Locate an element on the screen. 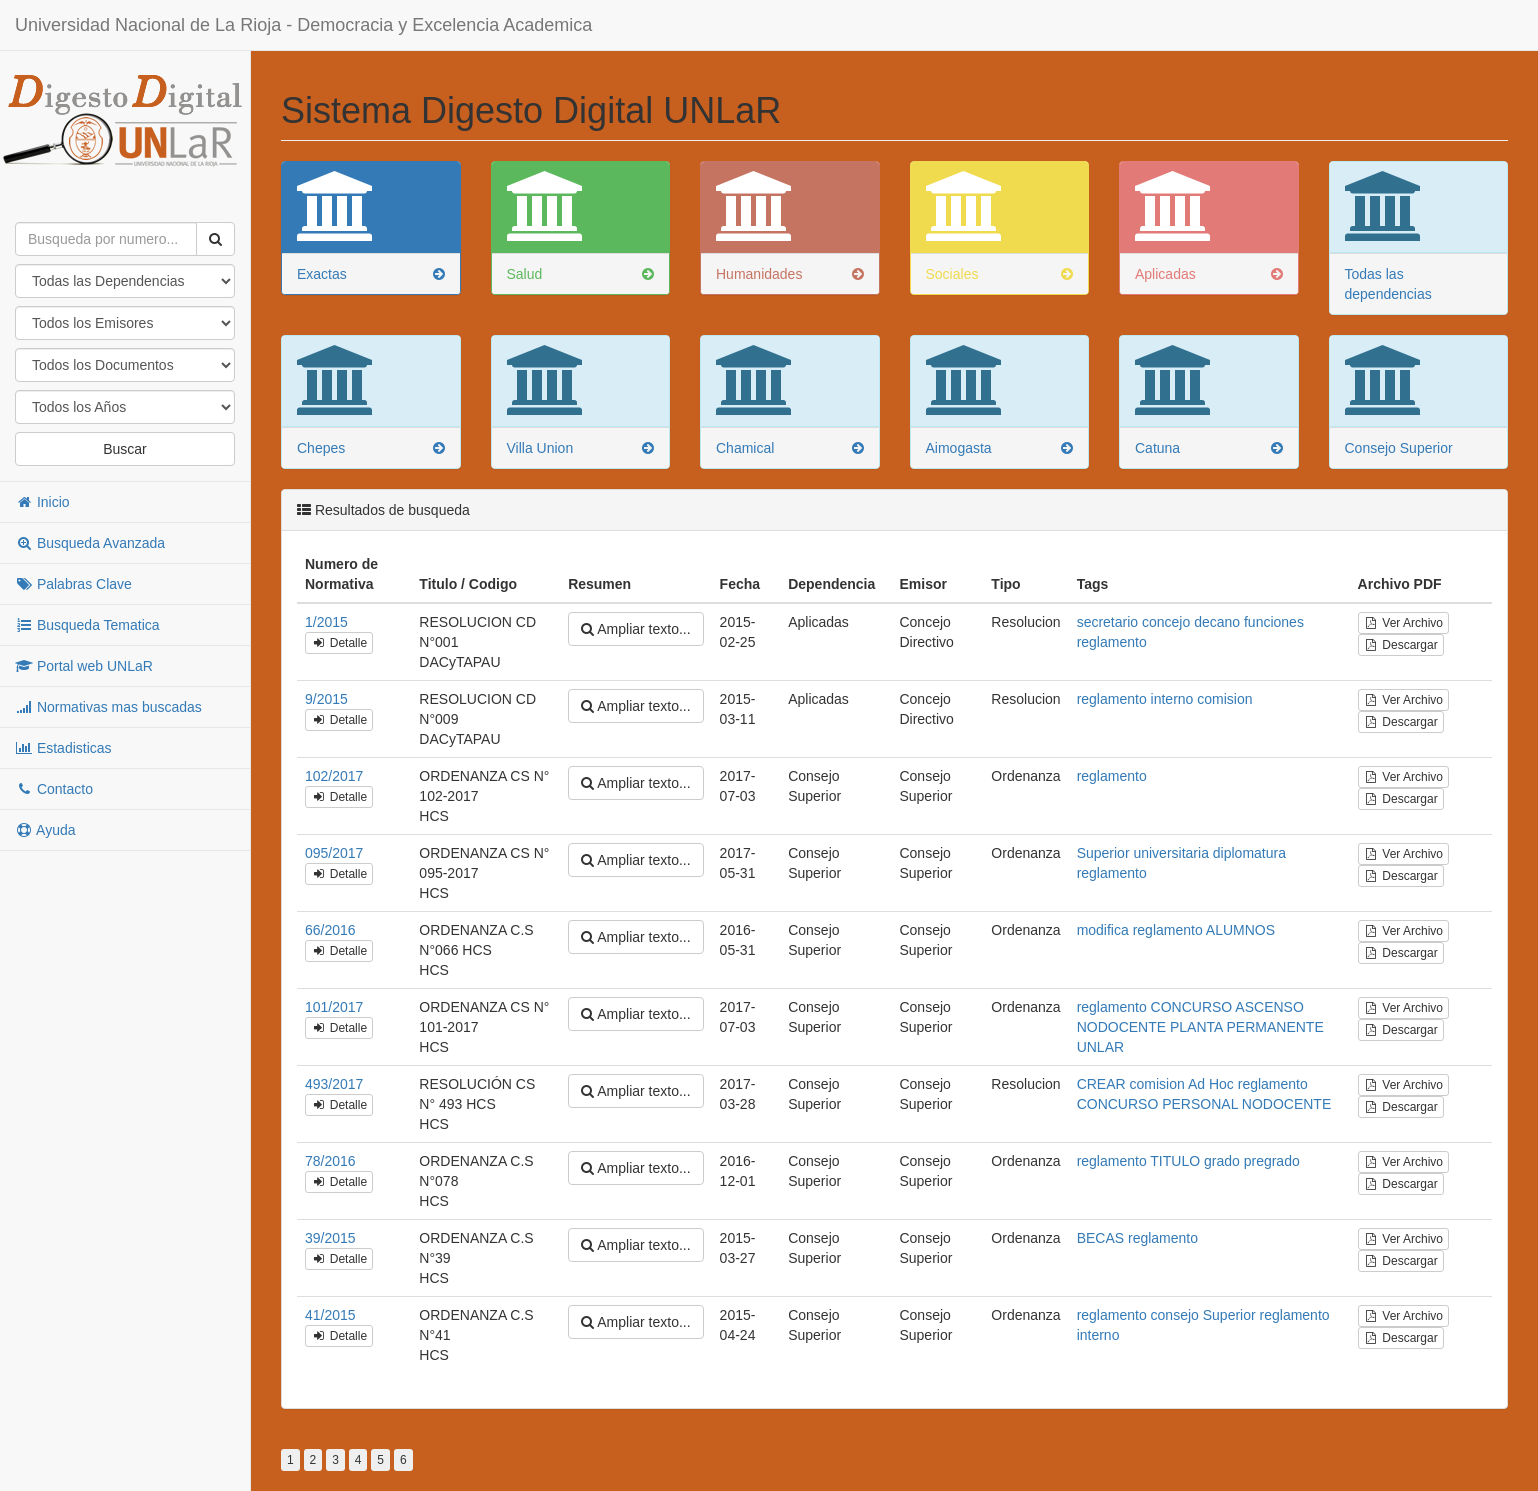 Image resolution: width=1538 pixels, height=1491 pixels. 9/2015 is located at coordinates (326, 699).